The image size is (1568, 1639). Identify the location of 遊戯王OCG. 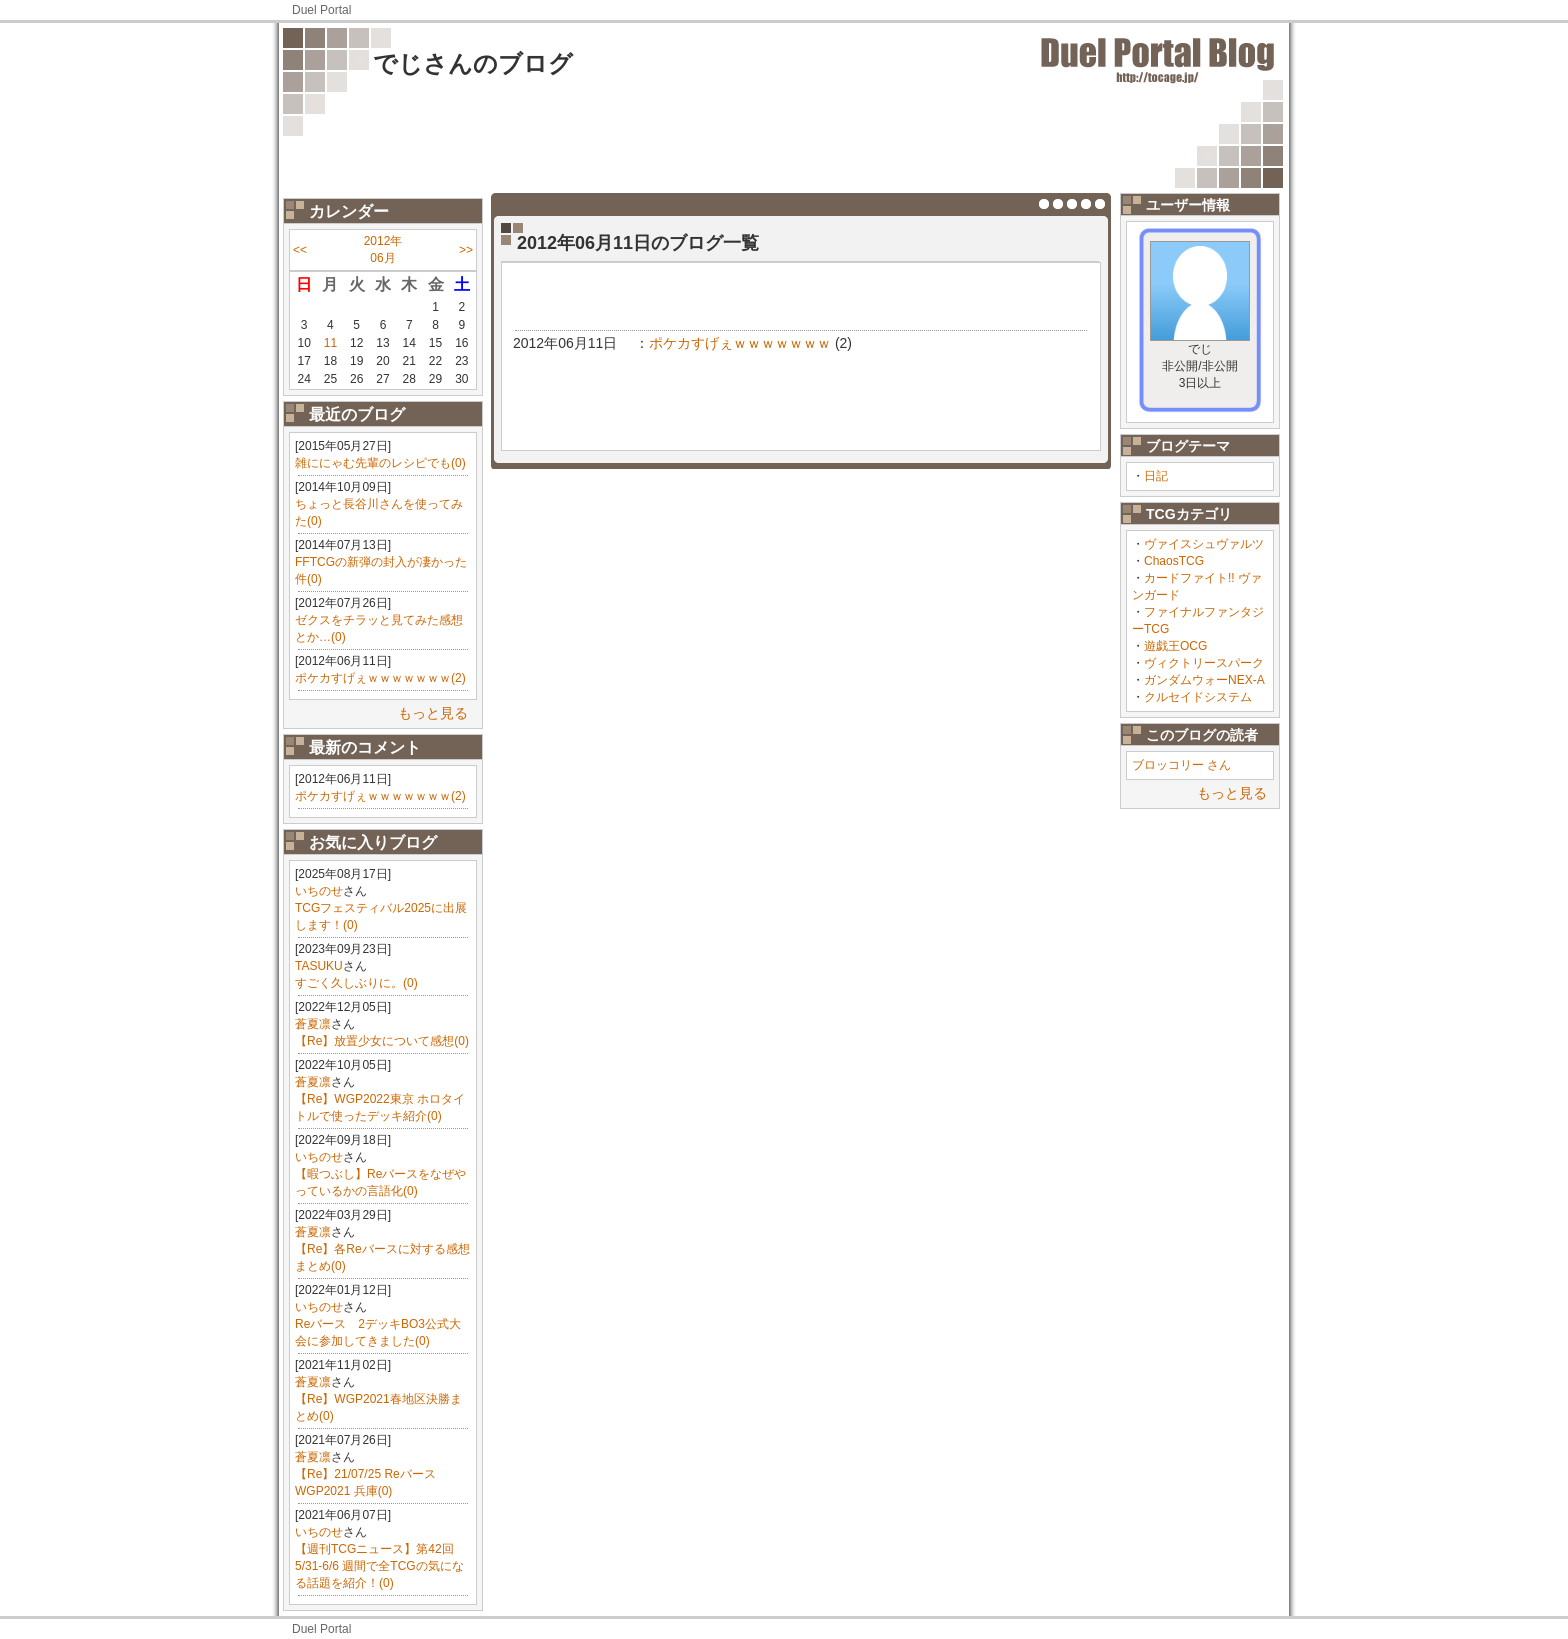
(1175, 646).